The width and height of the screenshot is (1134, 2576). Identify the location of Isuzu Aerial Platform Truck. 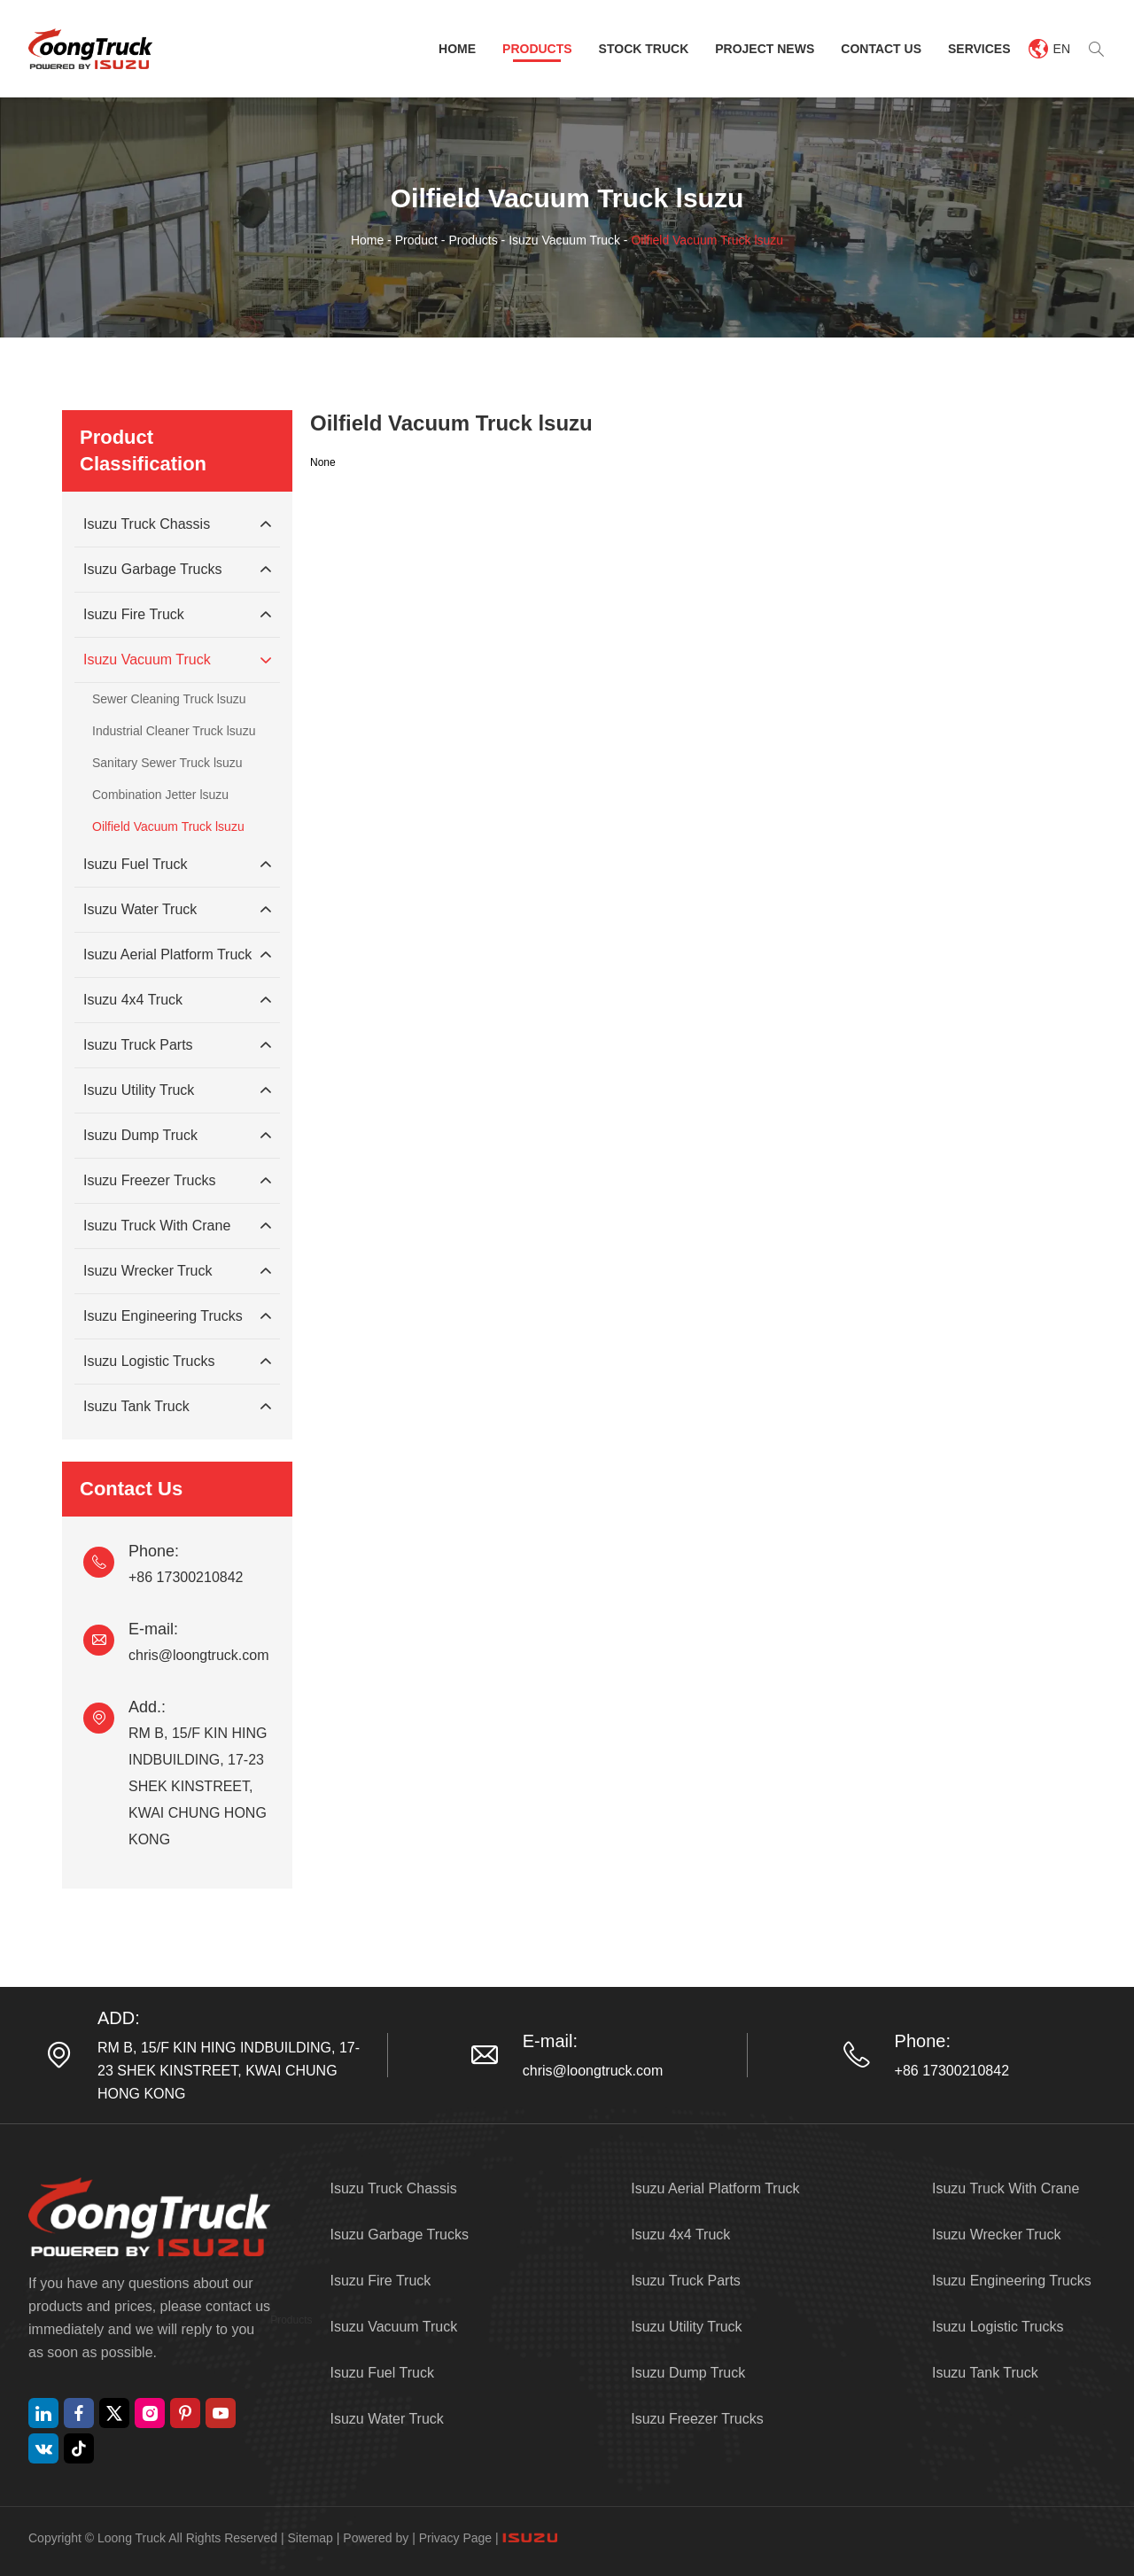
(177, 955).